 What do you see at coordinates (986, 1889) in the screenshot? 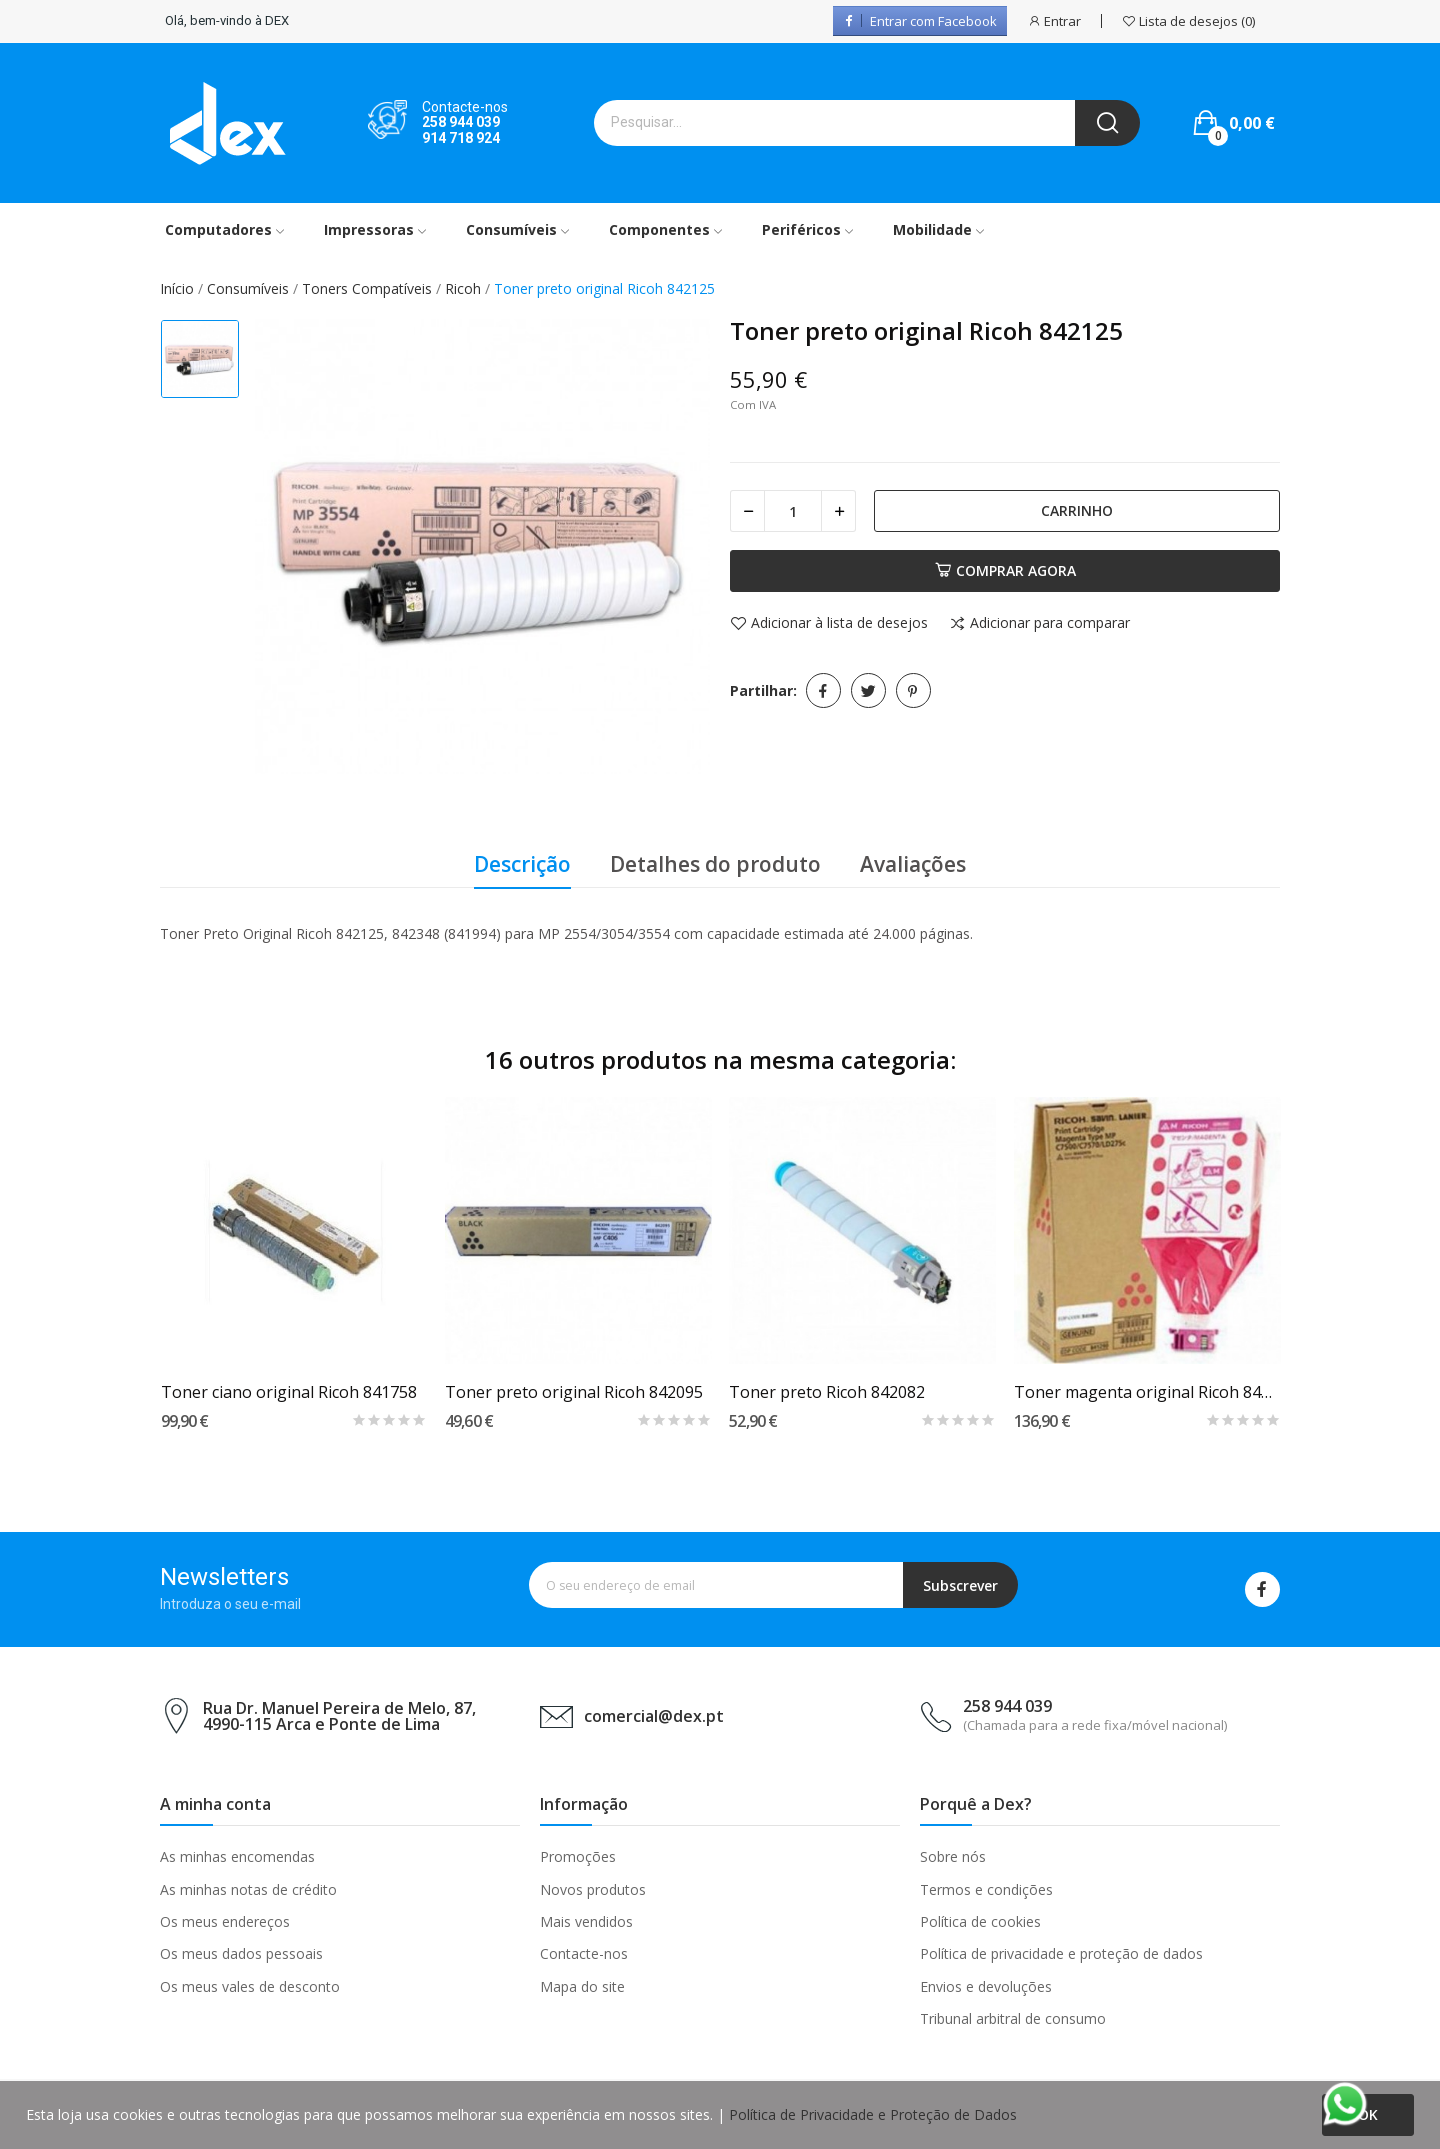
I see `Termos e condições` at bounding box center [986, 1889].